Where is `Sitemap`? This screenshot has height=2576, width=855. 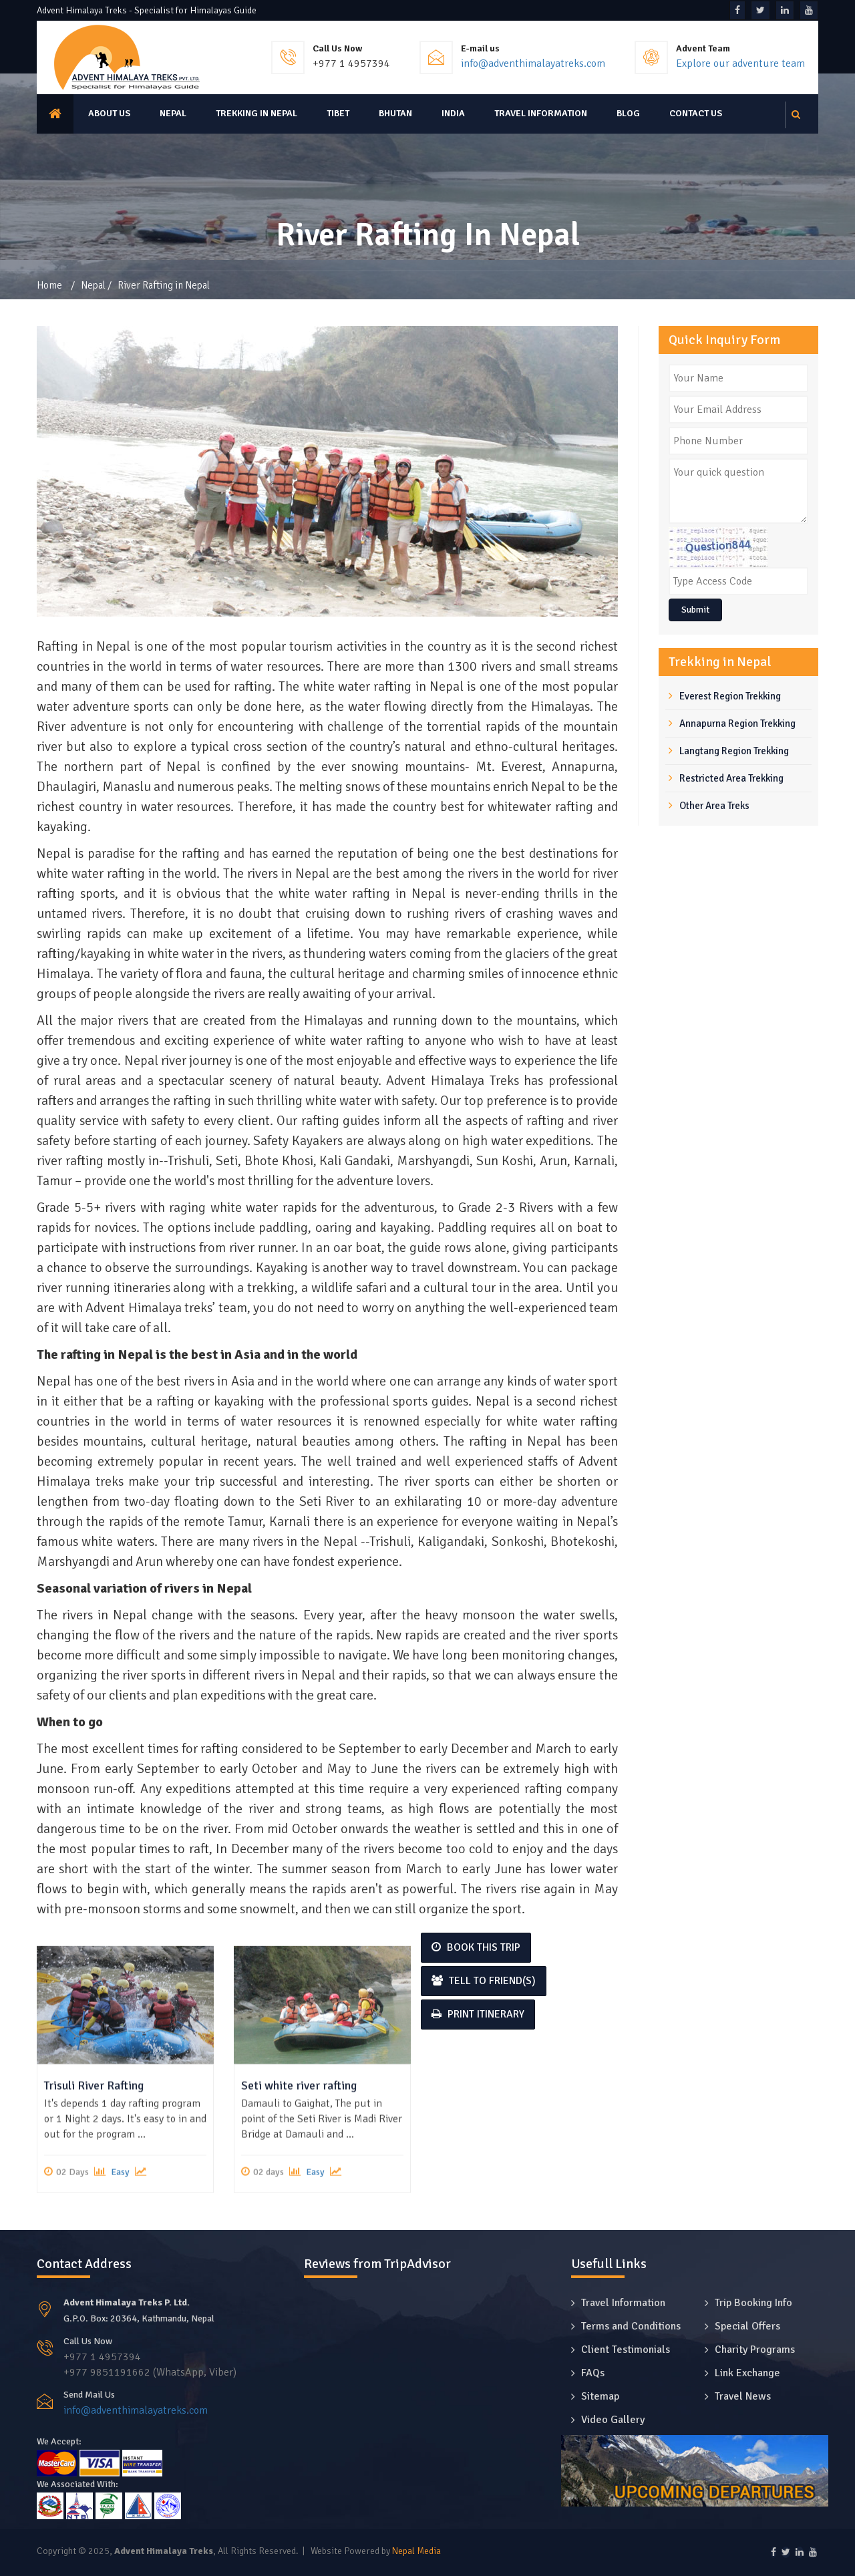 Sitemap is located at coordinates (600, 2396).